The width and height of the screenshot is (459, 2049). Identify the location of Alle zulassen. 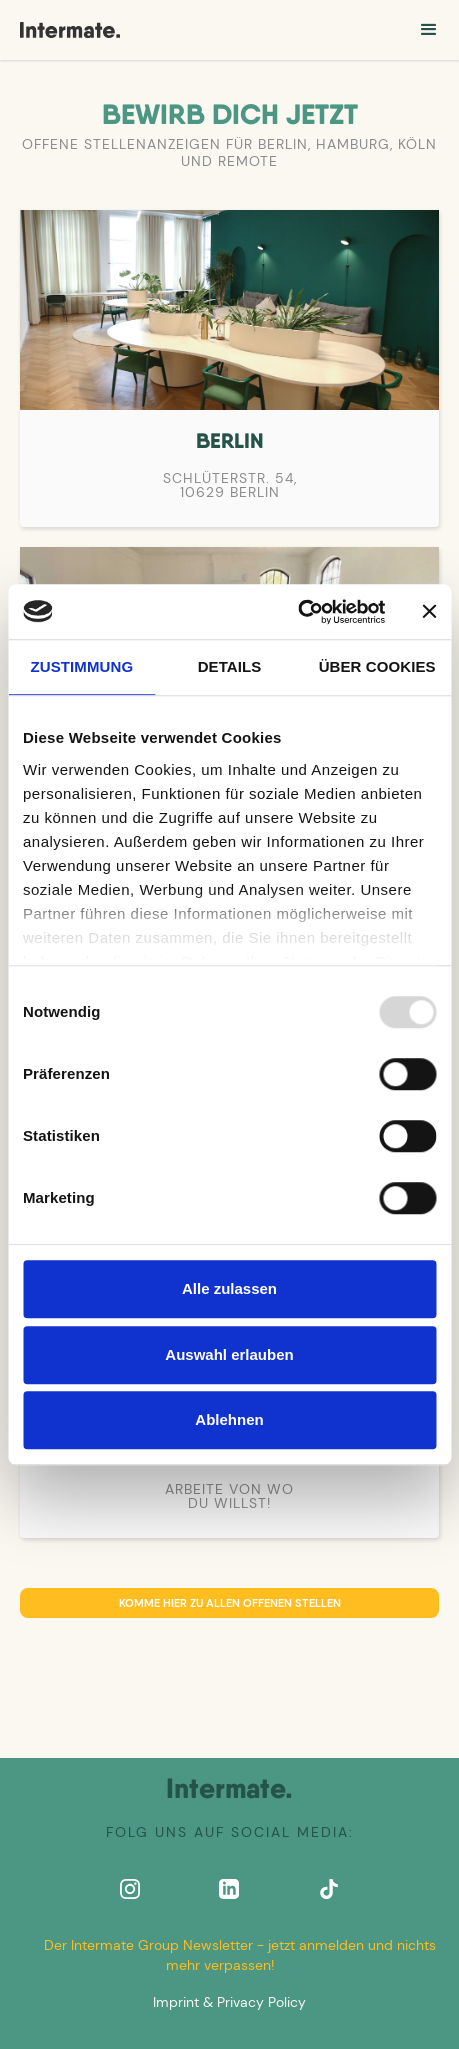
(229, 1288).